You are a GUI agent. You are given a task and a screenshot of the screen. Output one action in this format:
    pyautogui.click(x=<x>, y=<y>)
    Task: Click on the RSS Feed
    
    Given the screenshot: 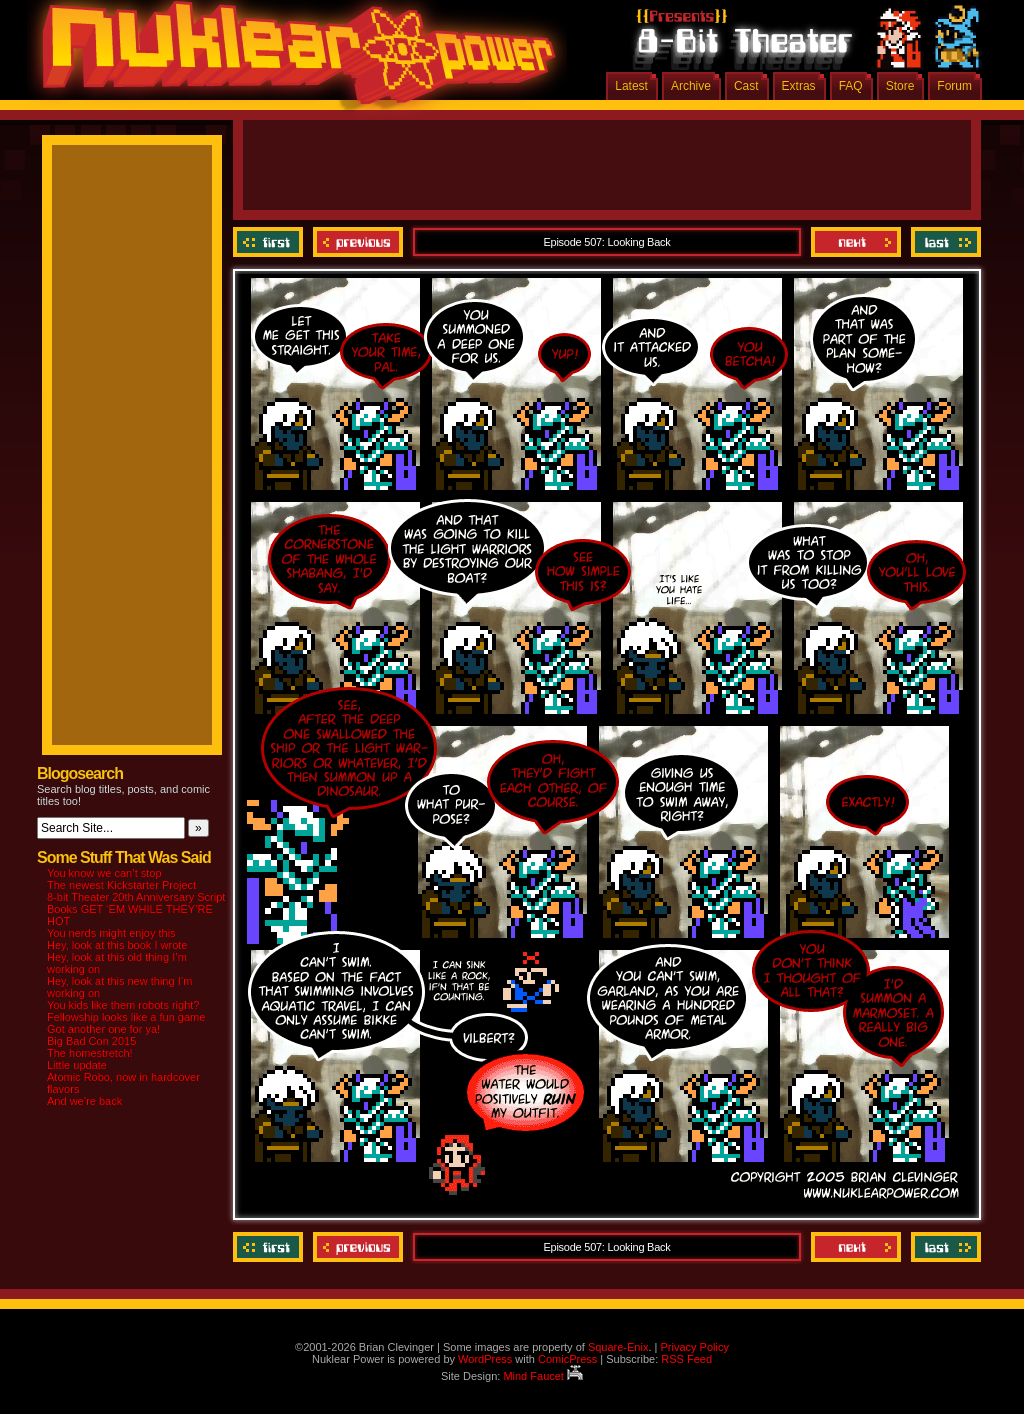 What is the action you would take?
    pyautogui.click(x=686, y=1359)
    